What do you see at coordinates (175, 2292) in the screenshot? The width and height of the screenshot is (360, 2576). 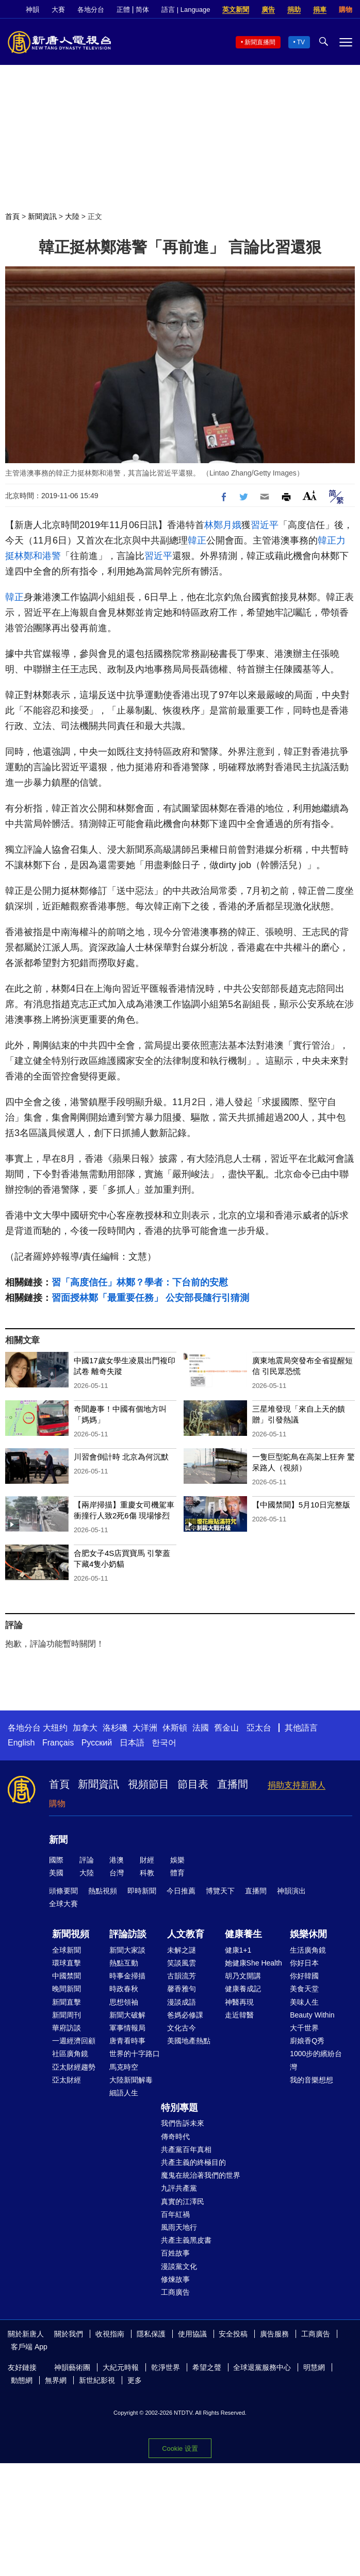 I see `工商廣告` at bounding box center [175, 2292].